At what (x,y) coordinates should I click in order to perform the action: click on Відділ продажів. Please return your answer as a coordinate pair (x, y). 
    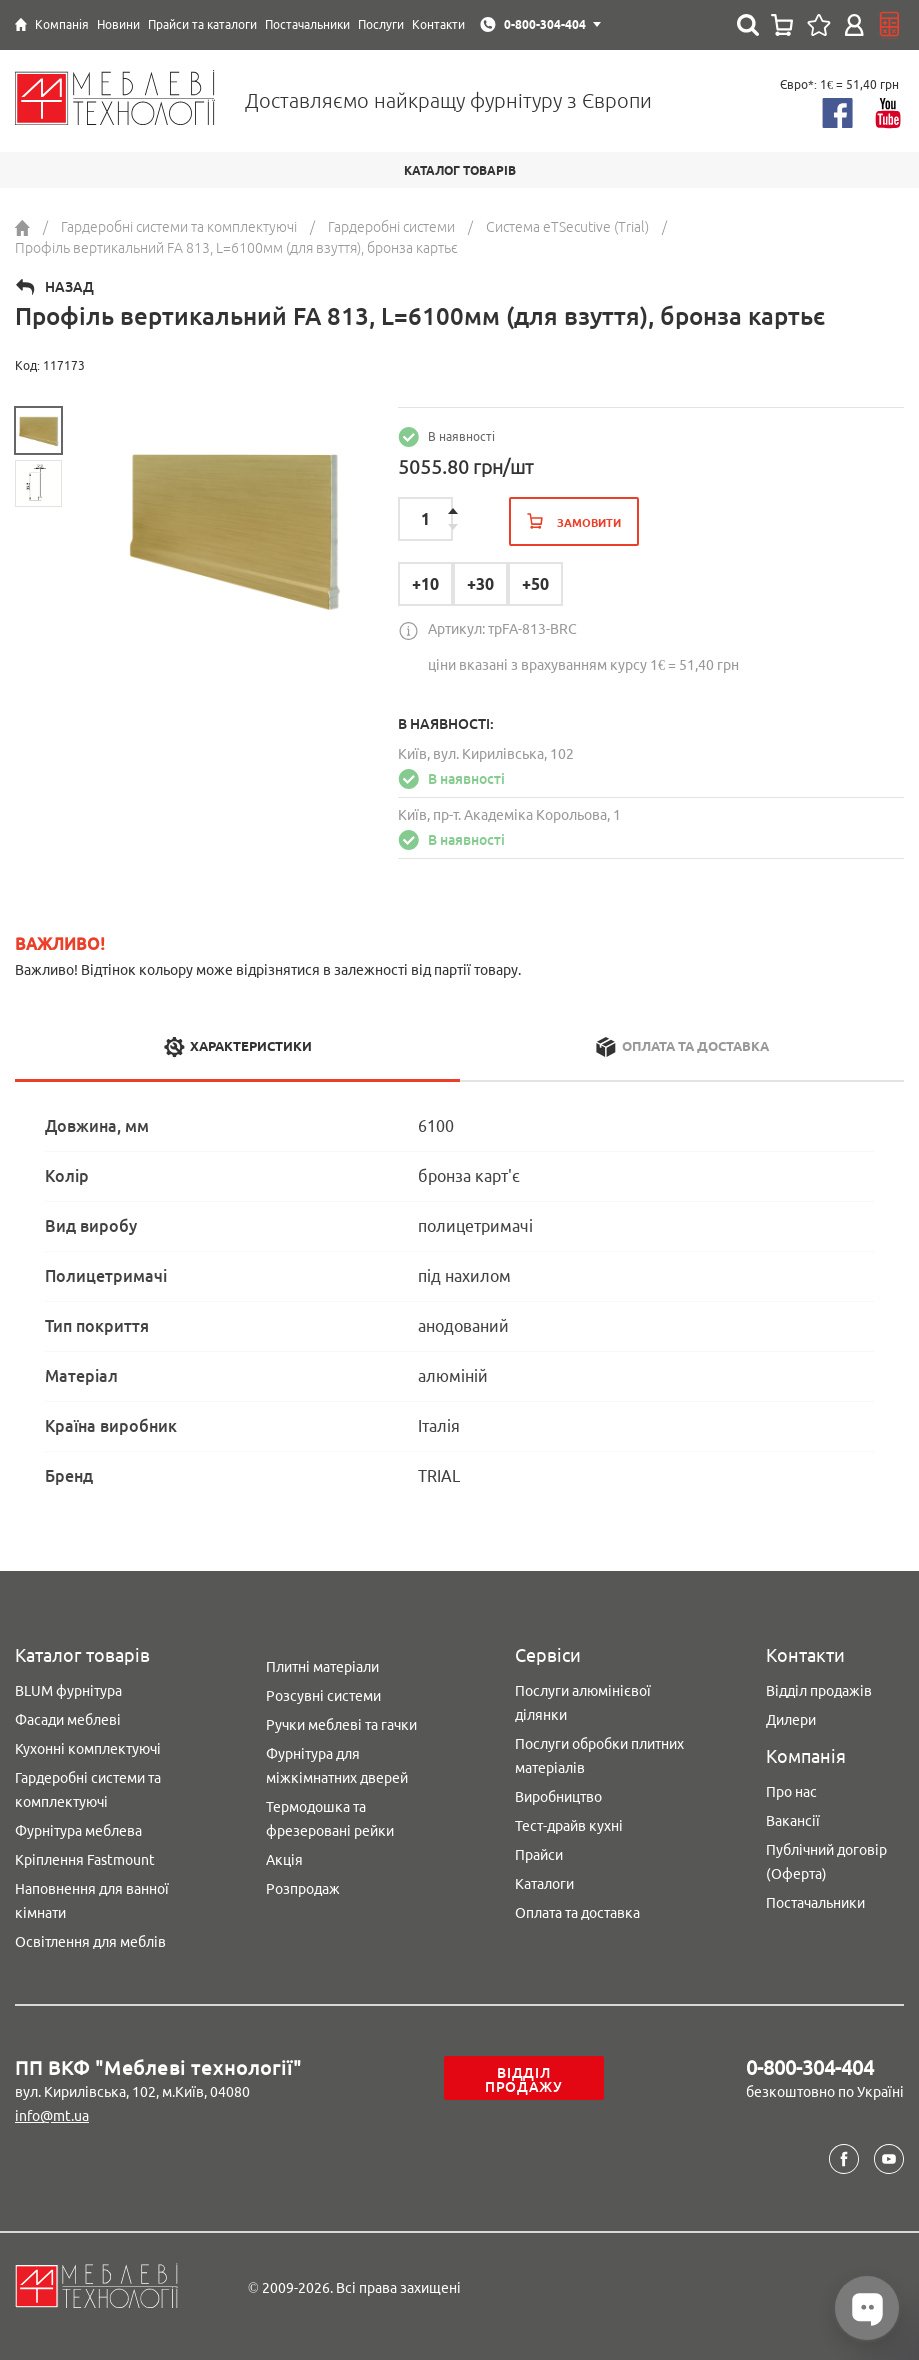
    Looking at the image, I should click on (819, 1691).